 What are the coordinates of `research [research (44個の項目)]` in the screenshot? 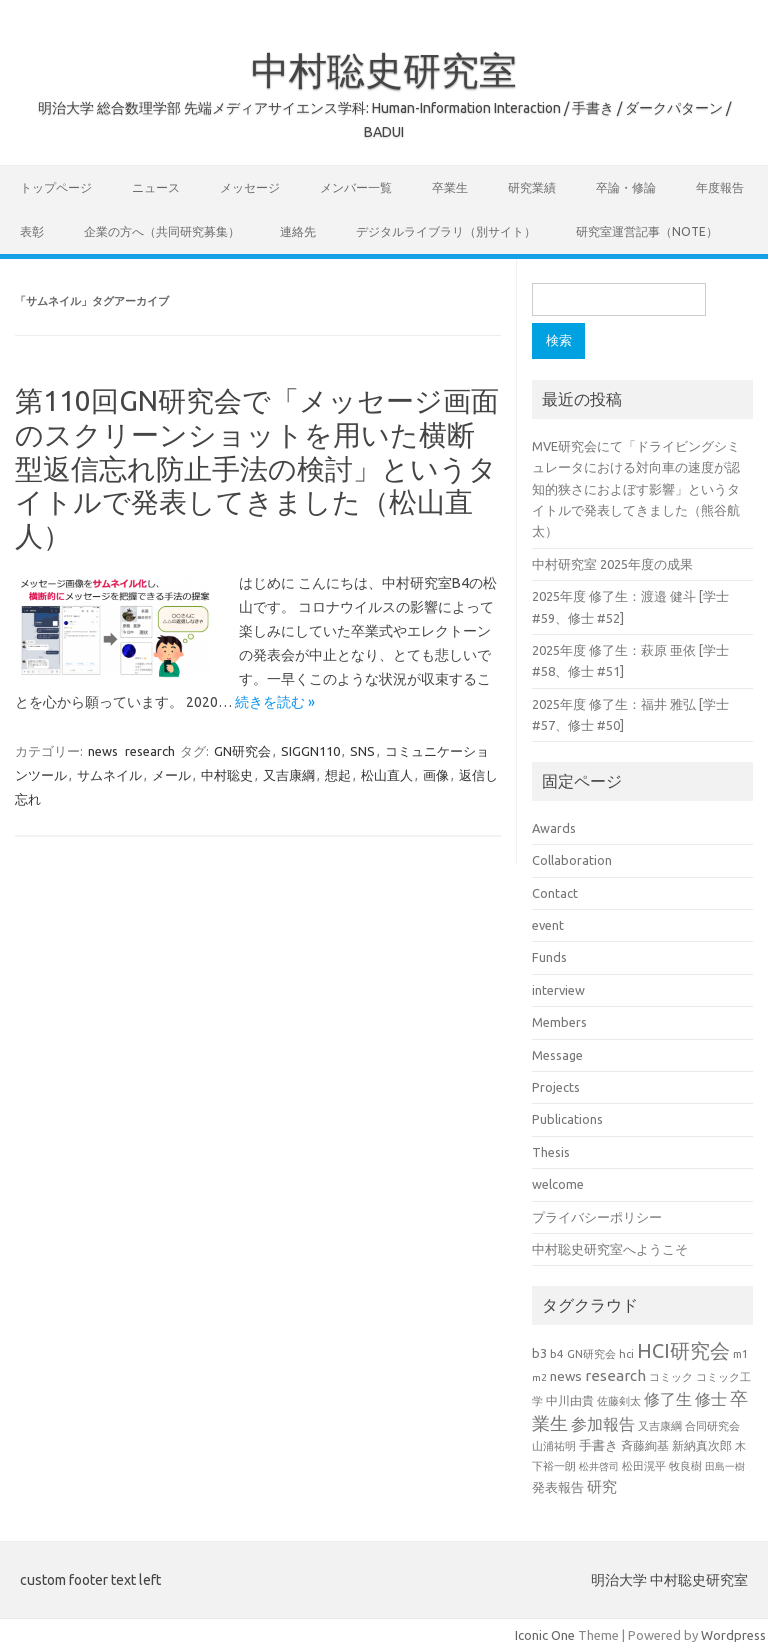 It's located at (615, 1375).